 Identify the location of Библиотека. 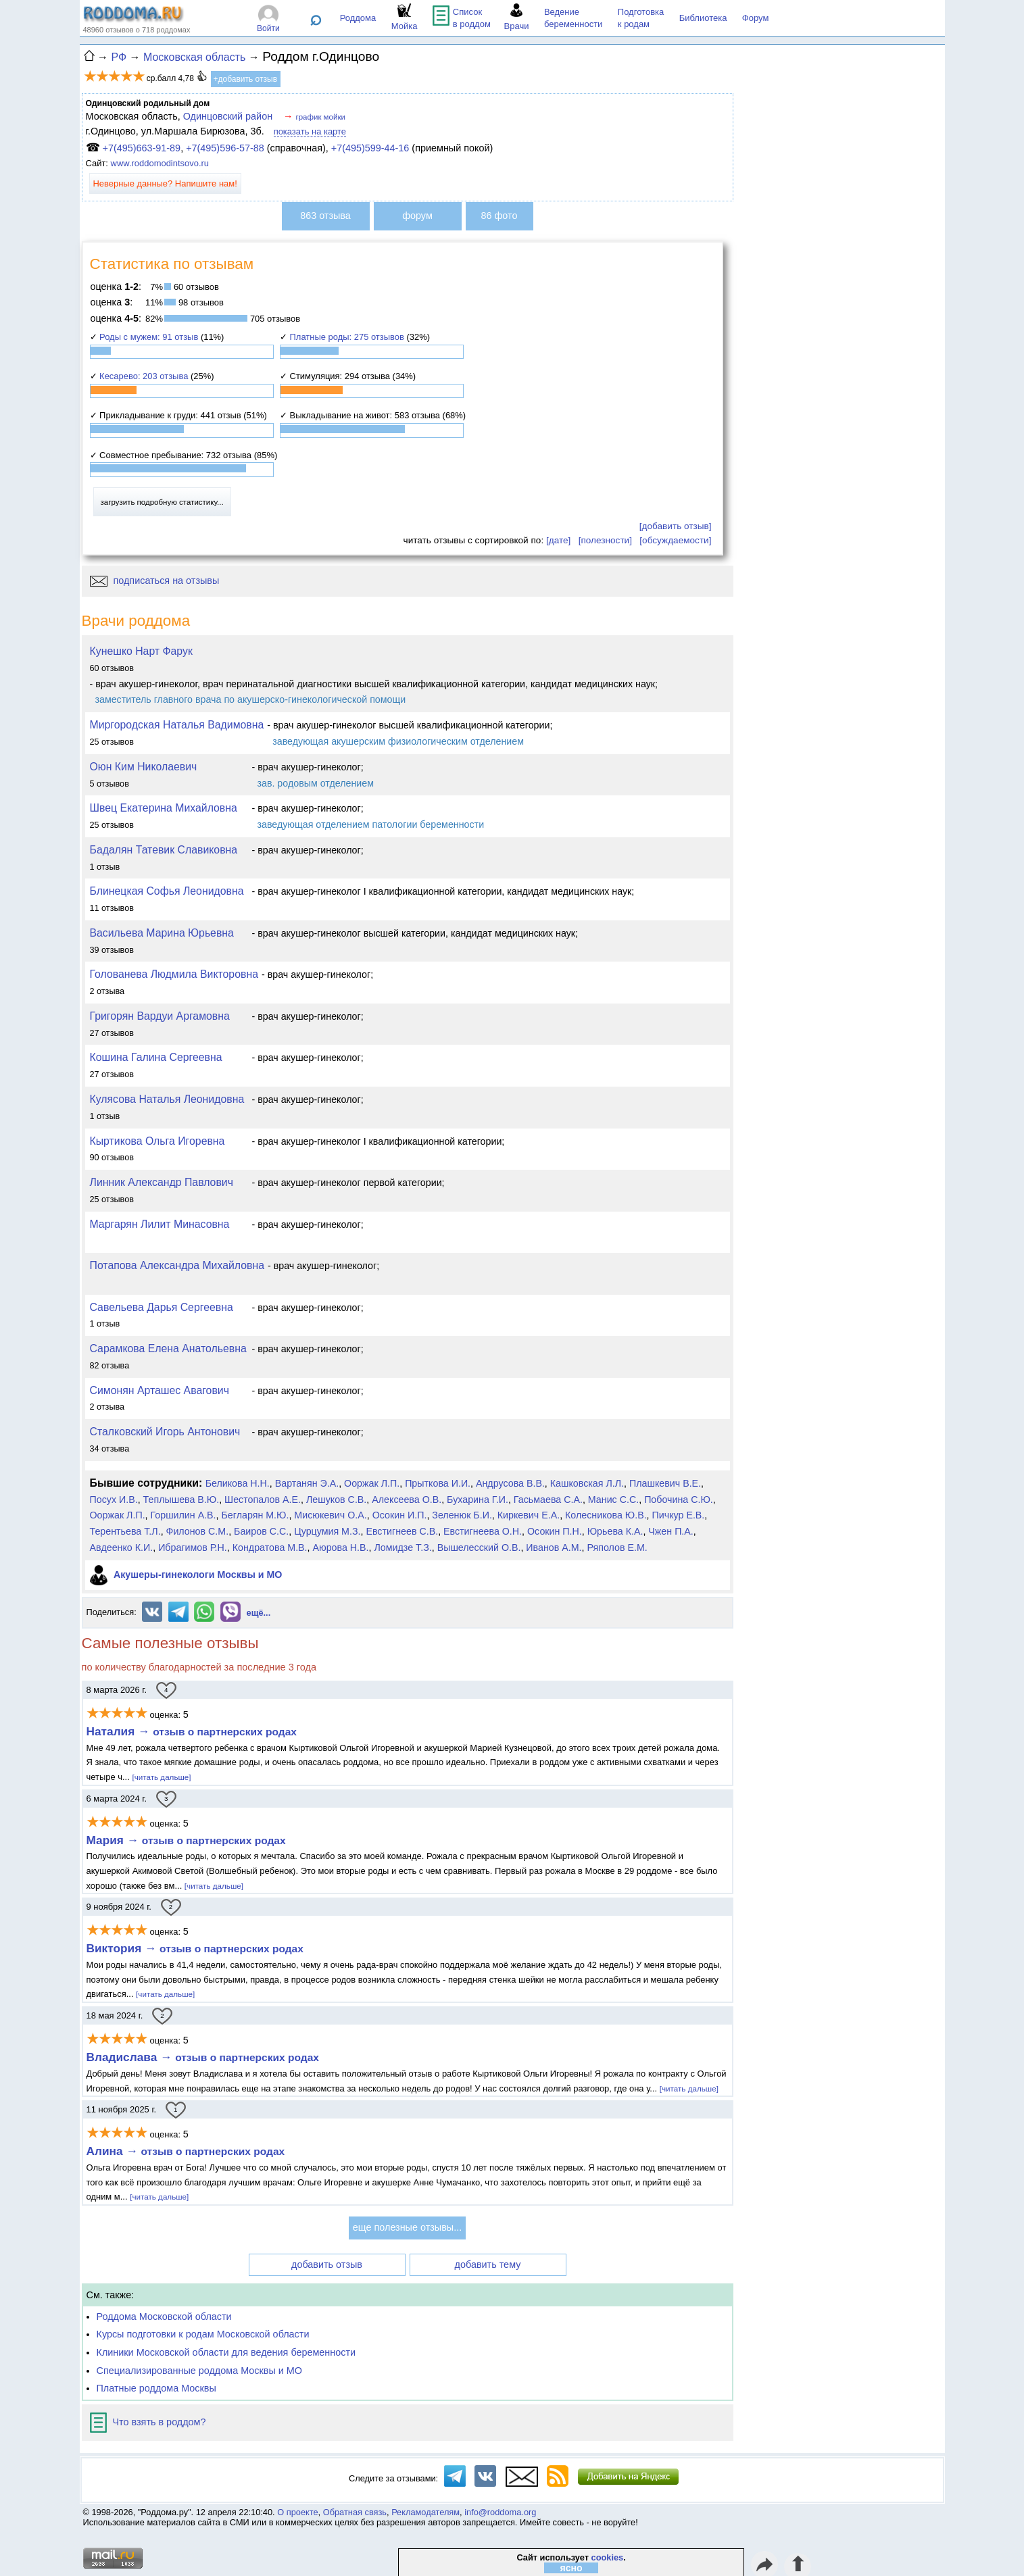
(703, 18).